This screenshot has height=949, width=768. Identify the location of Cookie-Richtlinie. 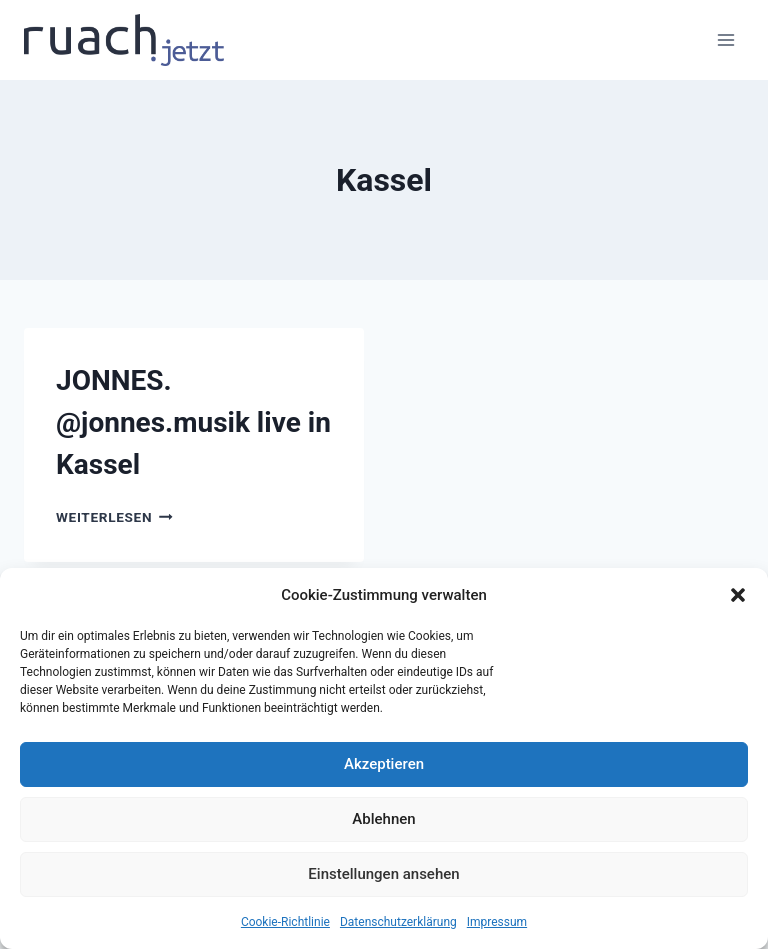
(285, 922).